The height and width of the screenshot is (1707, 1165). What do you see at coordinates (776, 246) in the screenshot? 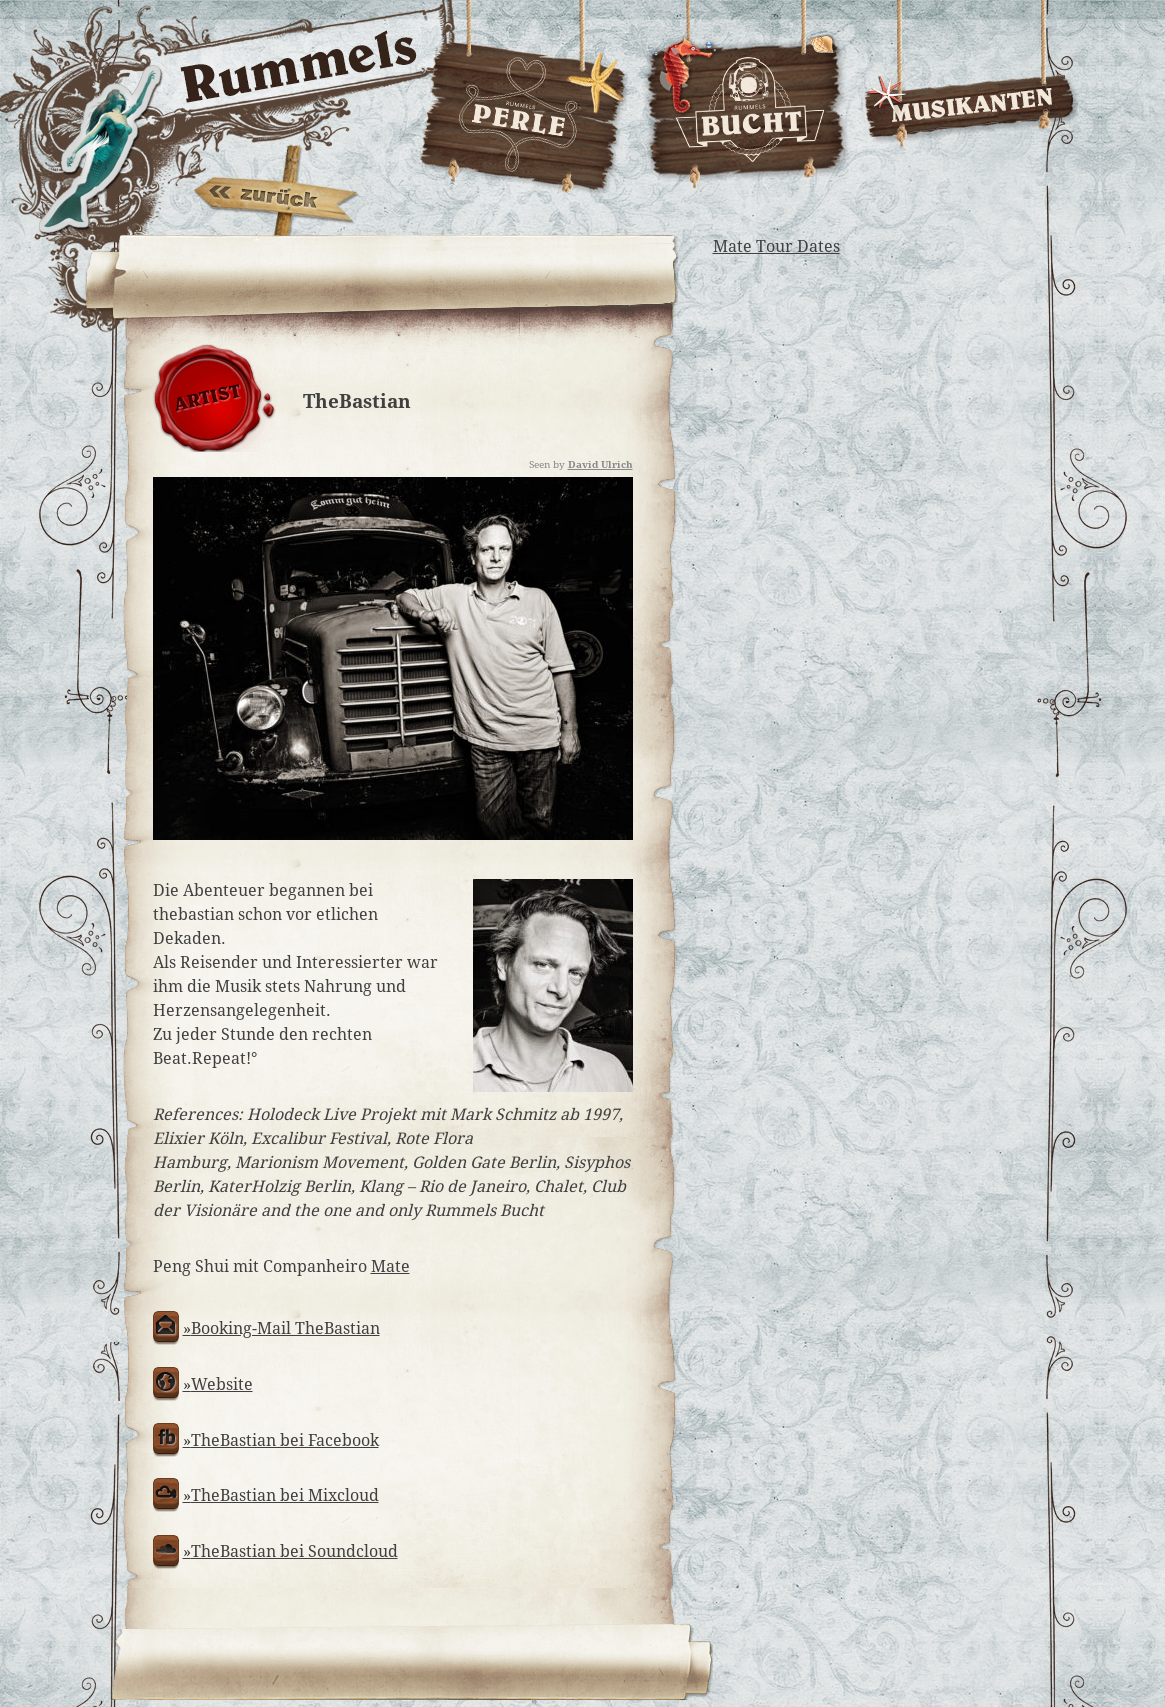
I see `Mate Tour Dates` at bounding box center [776, 246].